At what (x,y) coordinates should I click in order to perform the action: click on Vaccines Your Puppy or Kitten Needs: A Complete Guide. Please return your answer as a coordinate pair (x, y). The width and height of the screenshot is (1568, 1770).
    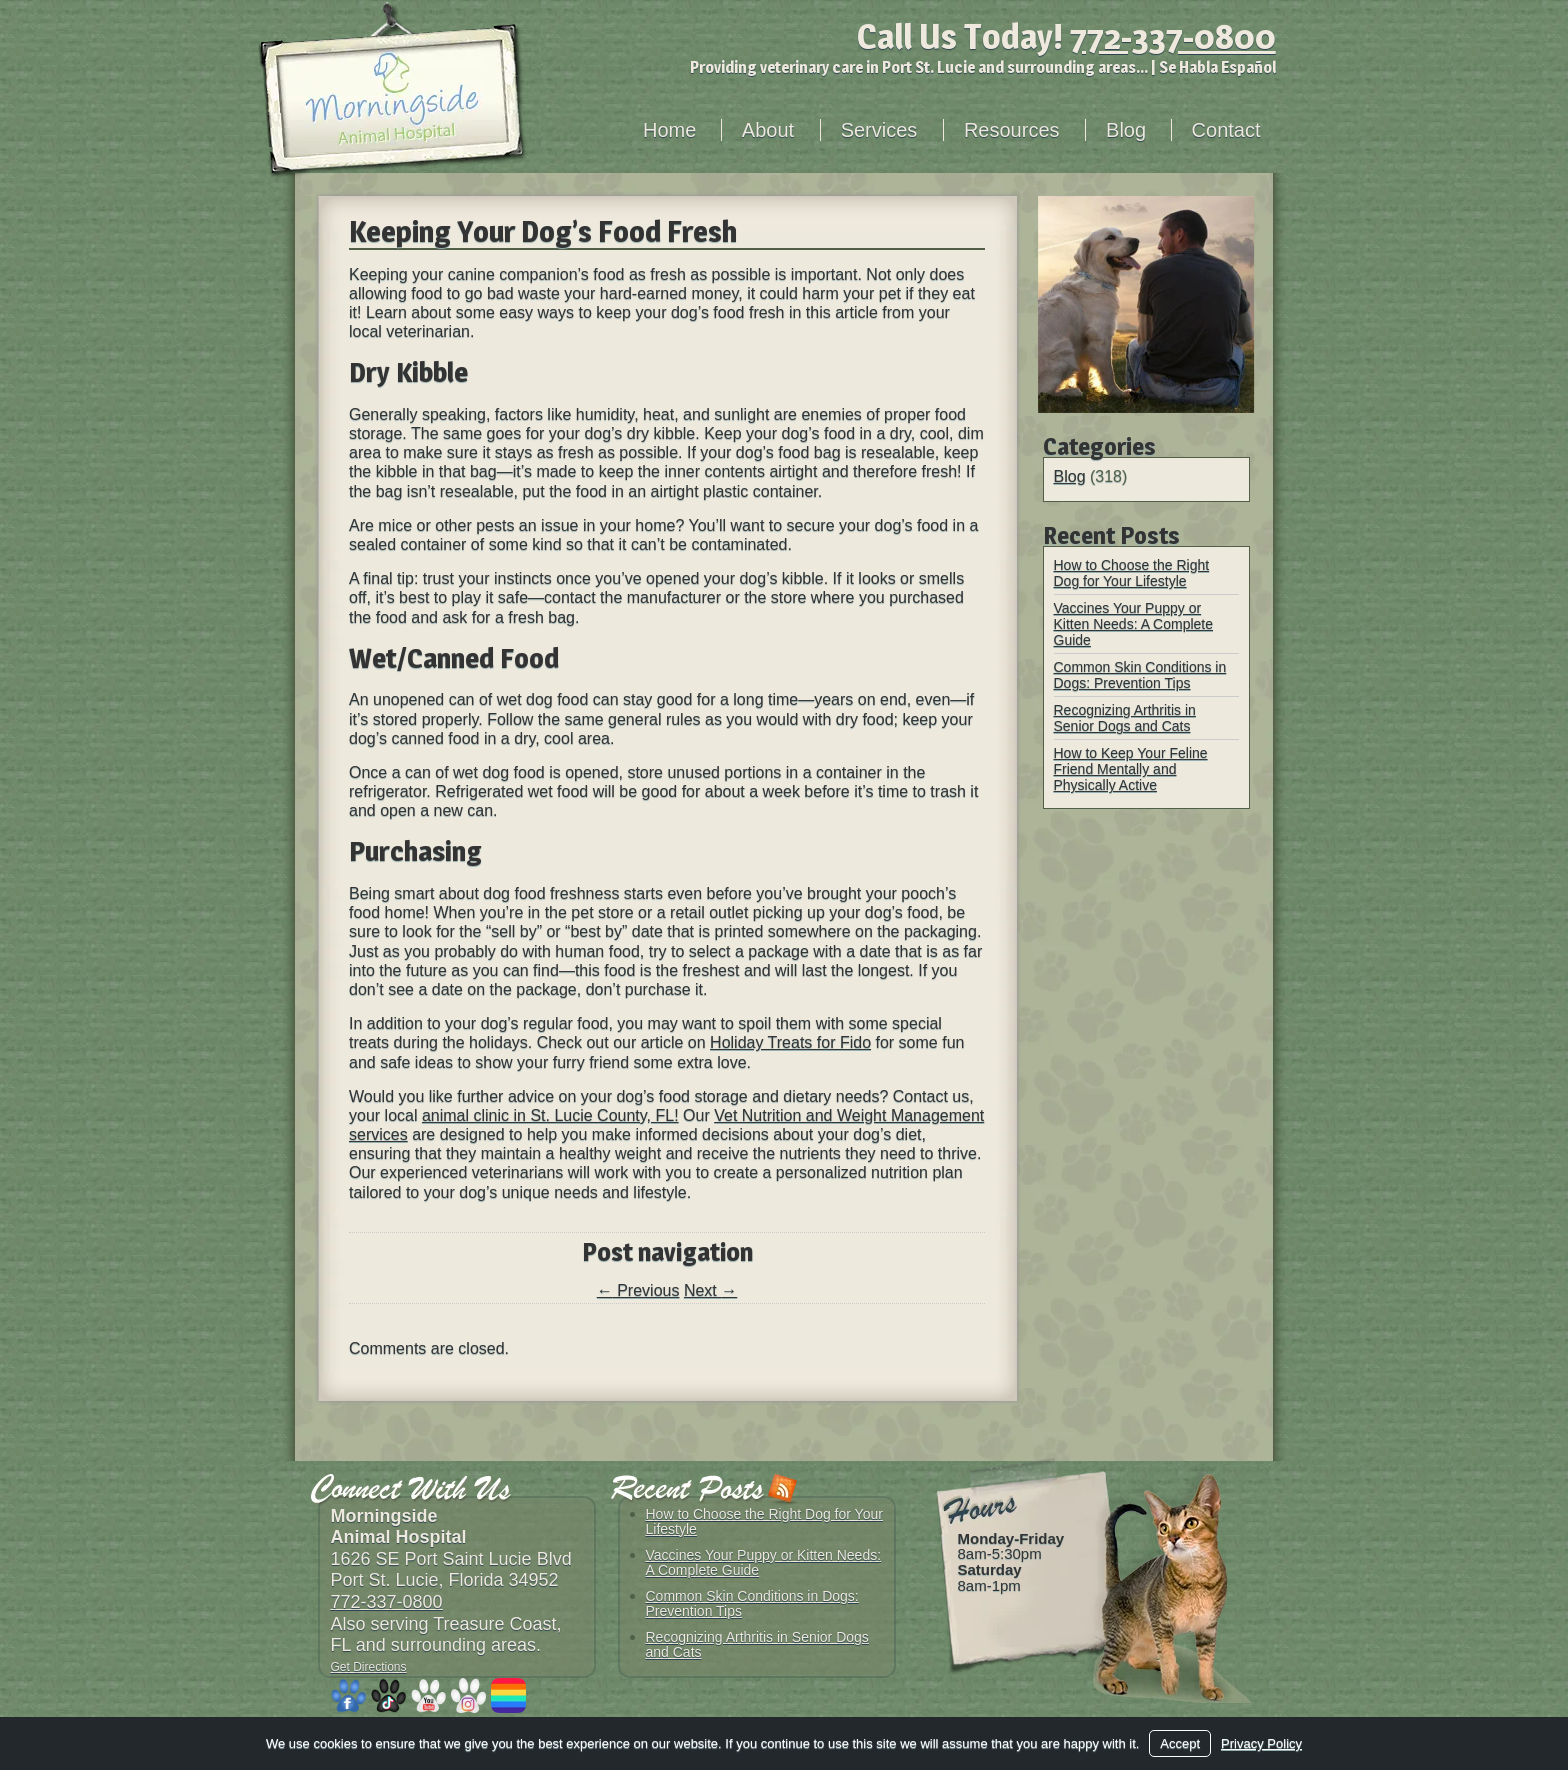
    Looking at the image, I should click on (1134, 624).